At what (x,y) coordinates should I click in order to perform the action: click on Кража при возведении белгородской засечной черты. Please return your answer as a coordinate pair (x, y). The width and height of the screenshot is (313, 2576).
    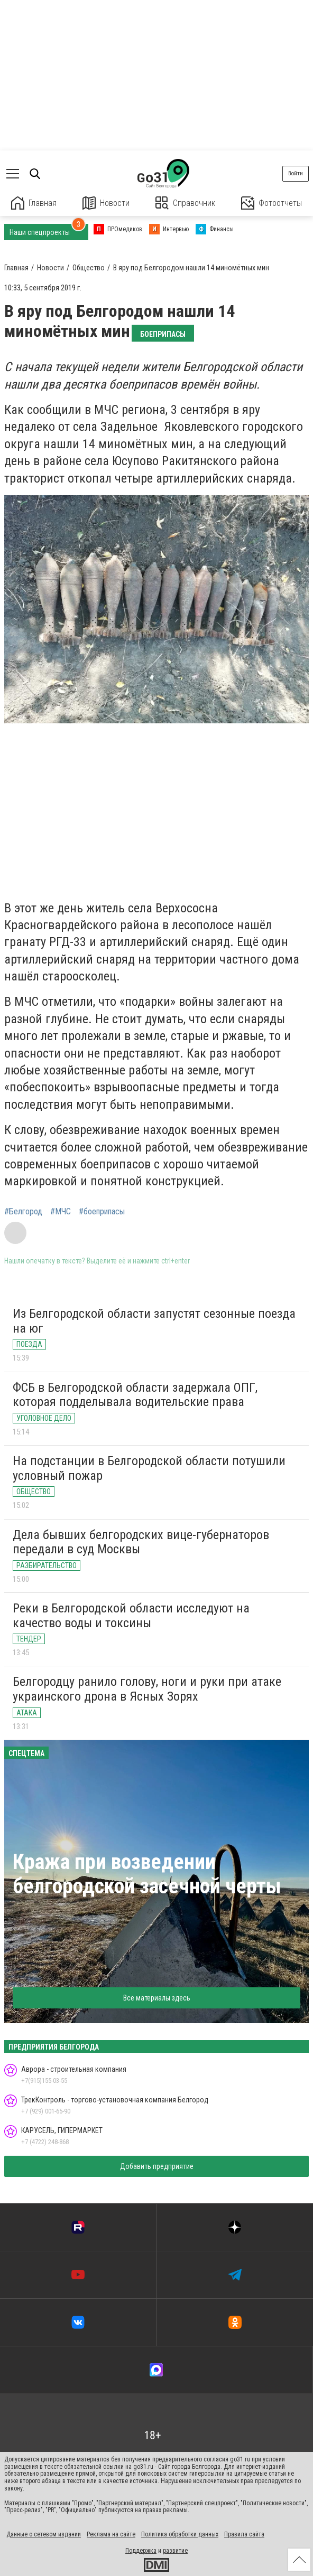
    Looking at the image, I should click on (147, 1874).